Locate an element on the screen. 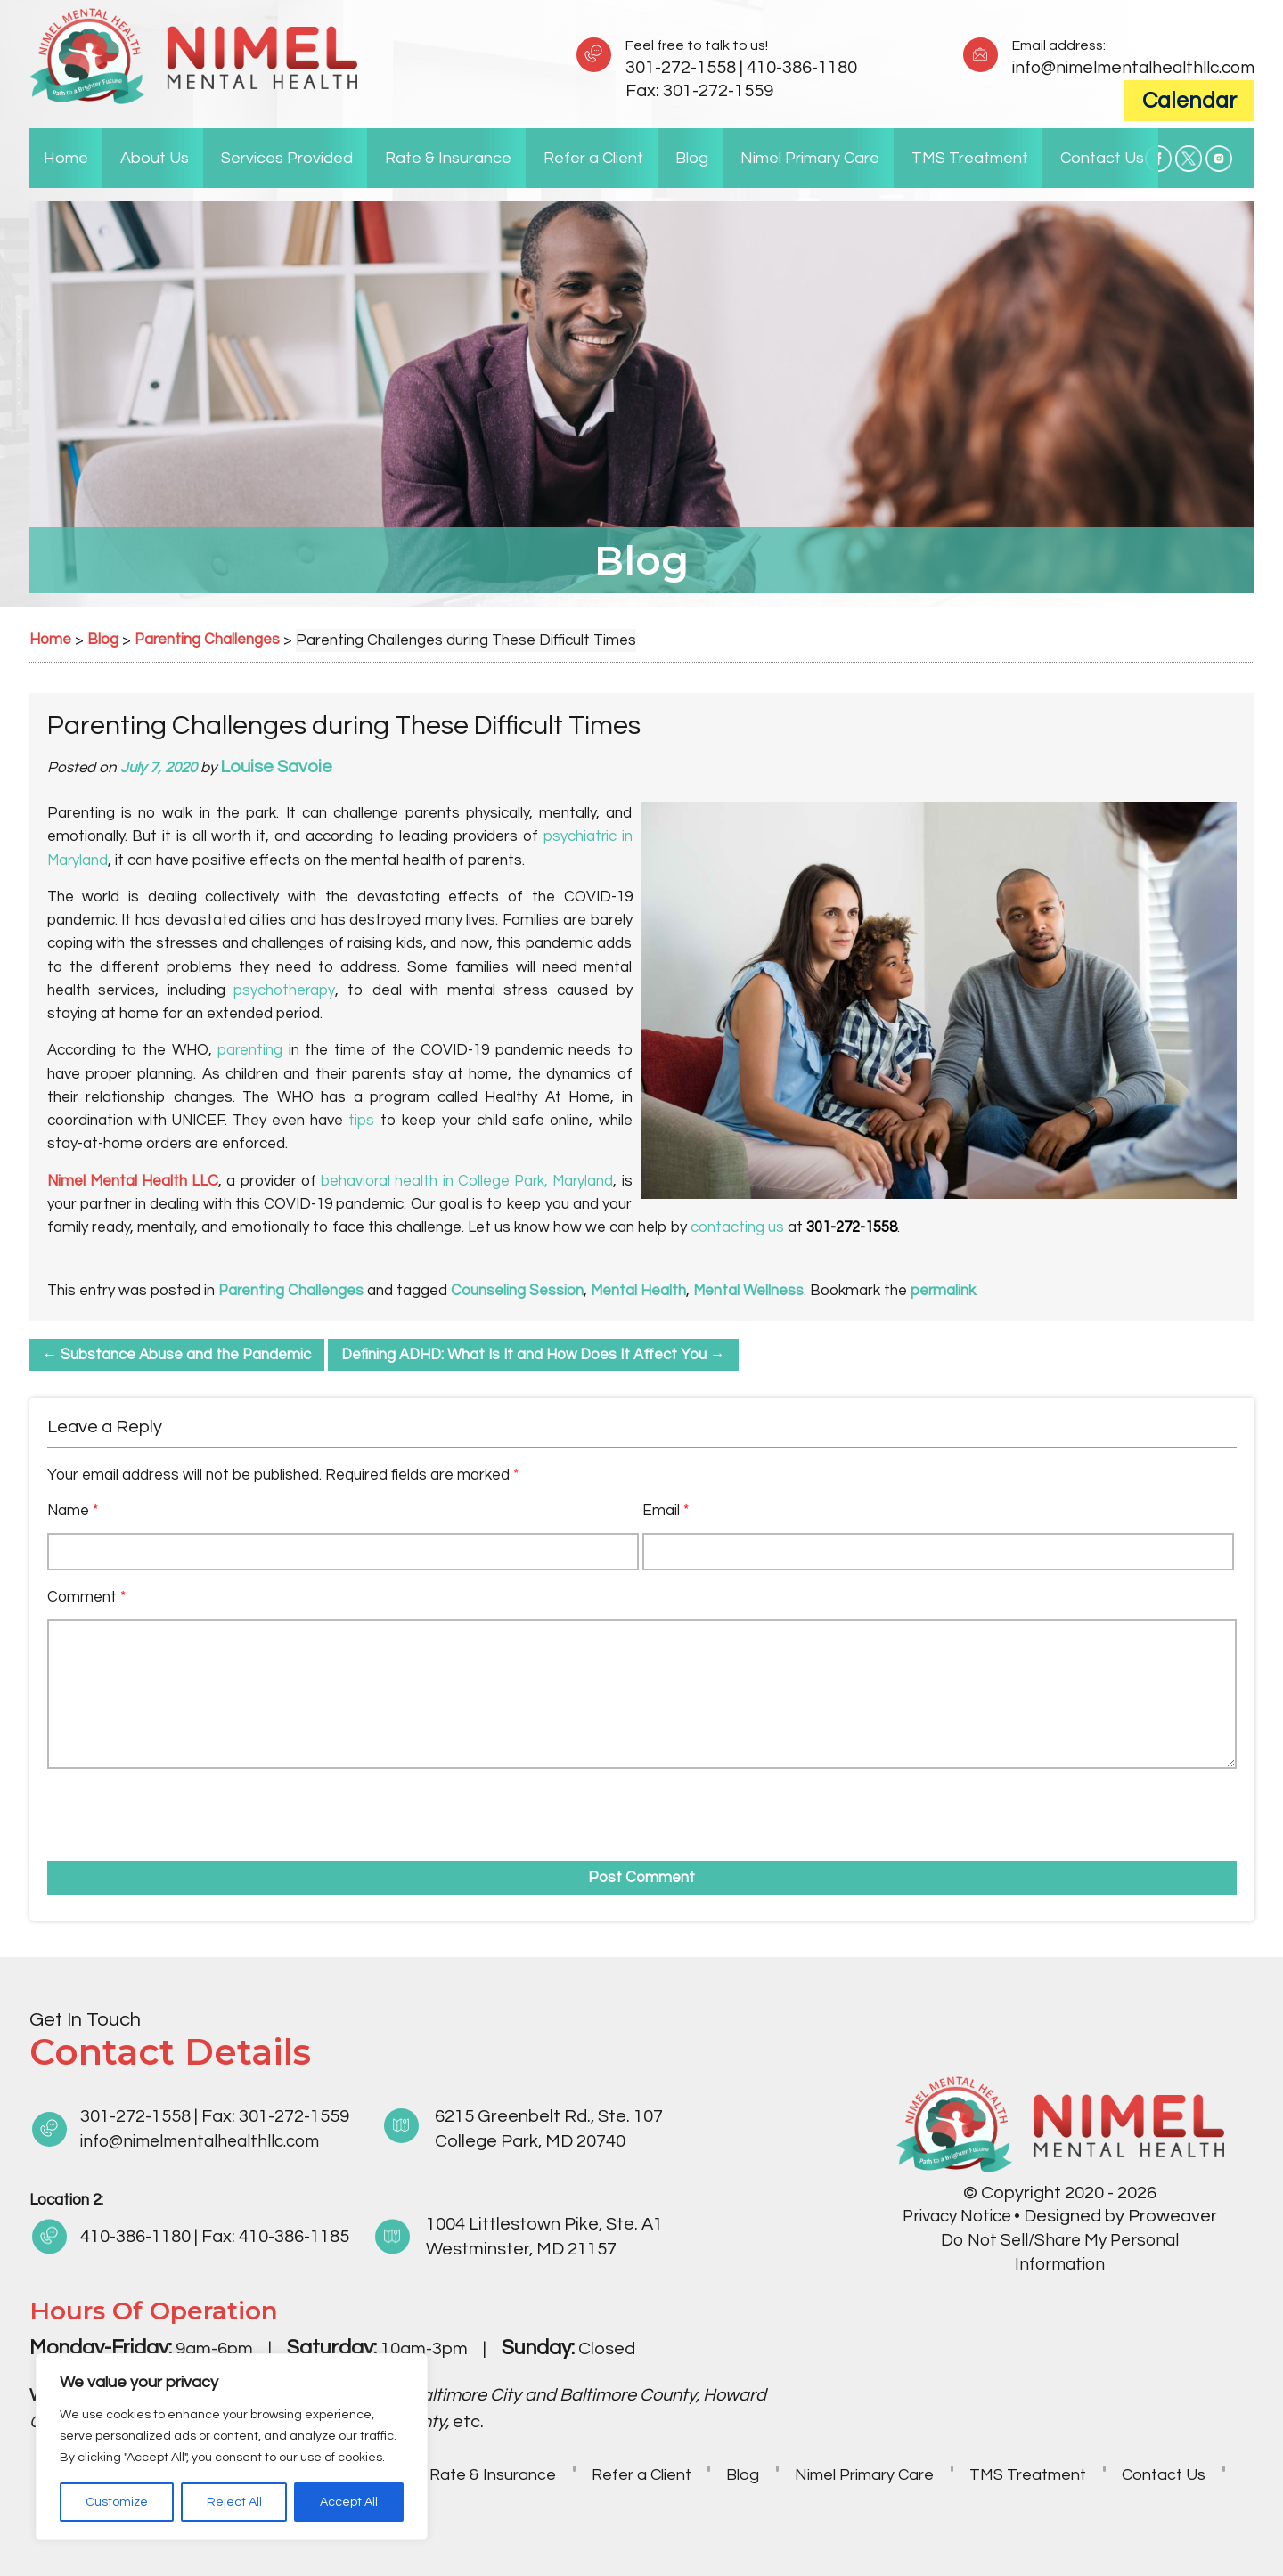 This screenshot has height=2576, width=1283. [presentation] is located at coordinates (148, 1808).